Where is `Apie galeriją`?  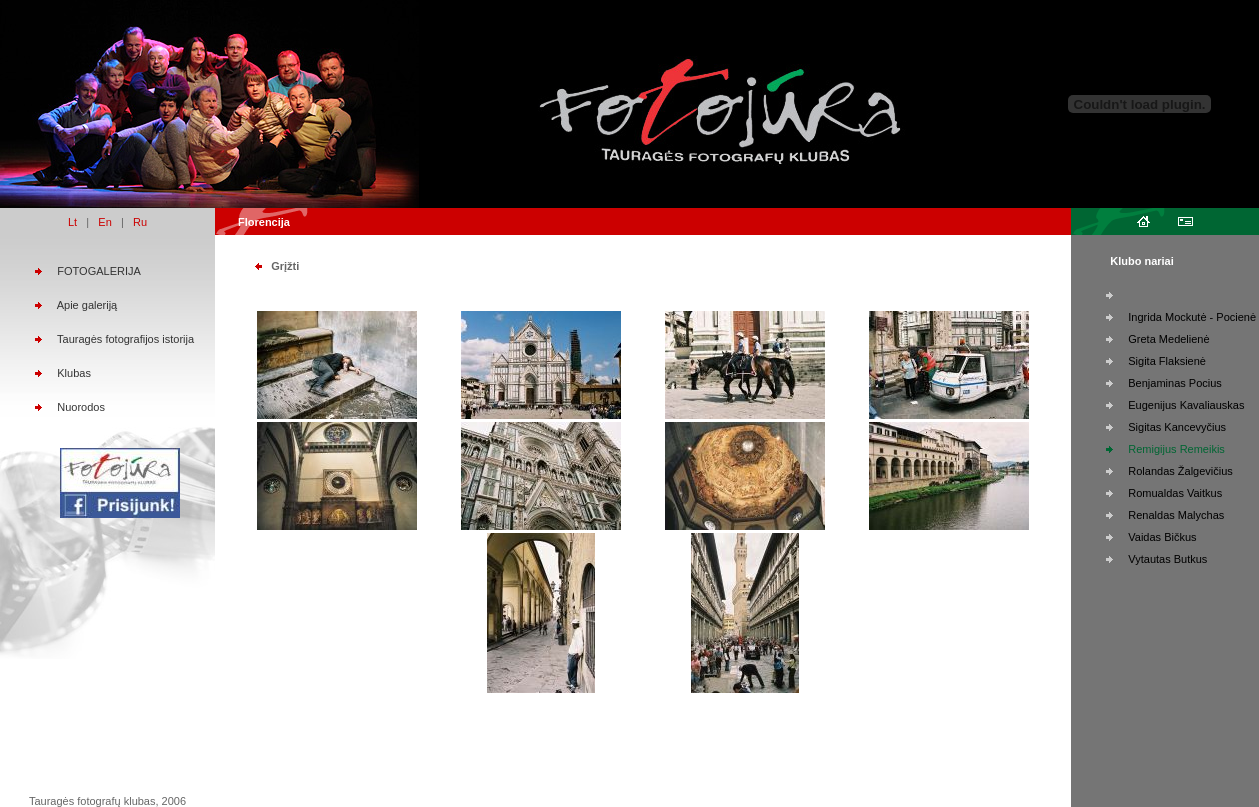 Apie galeriją is located at coordinates (87, 305).